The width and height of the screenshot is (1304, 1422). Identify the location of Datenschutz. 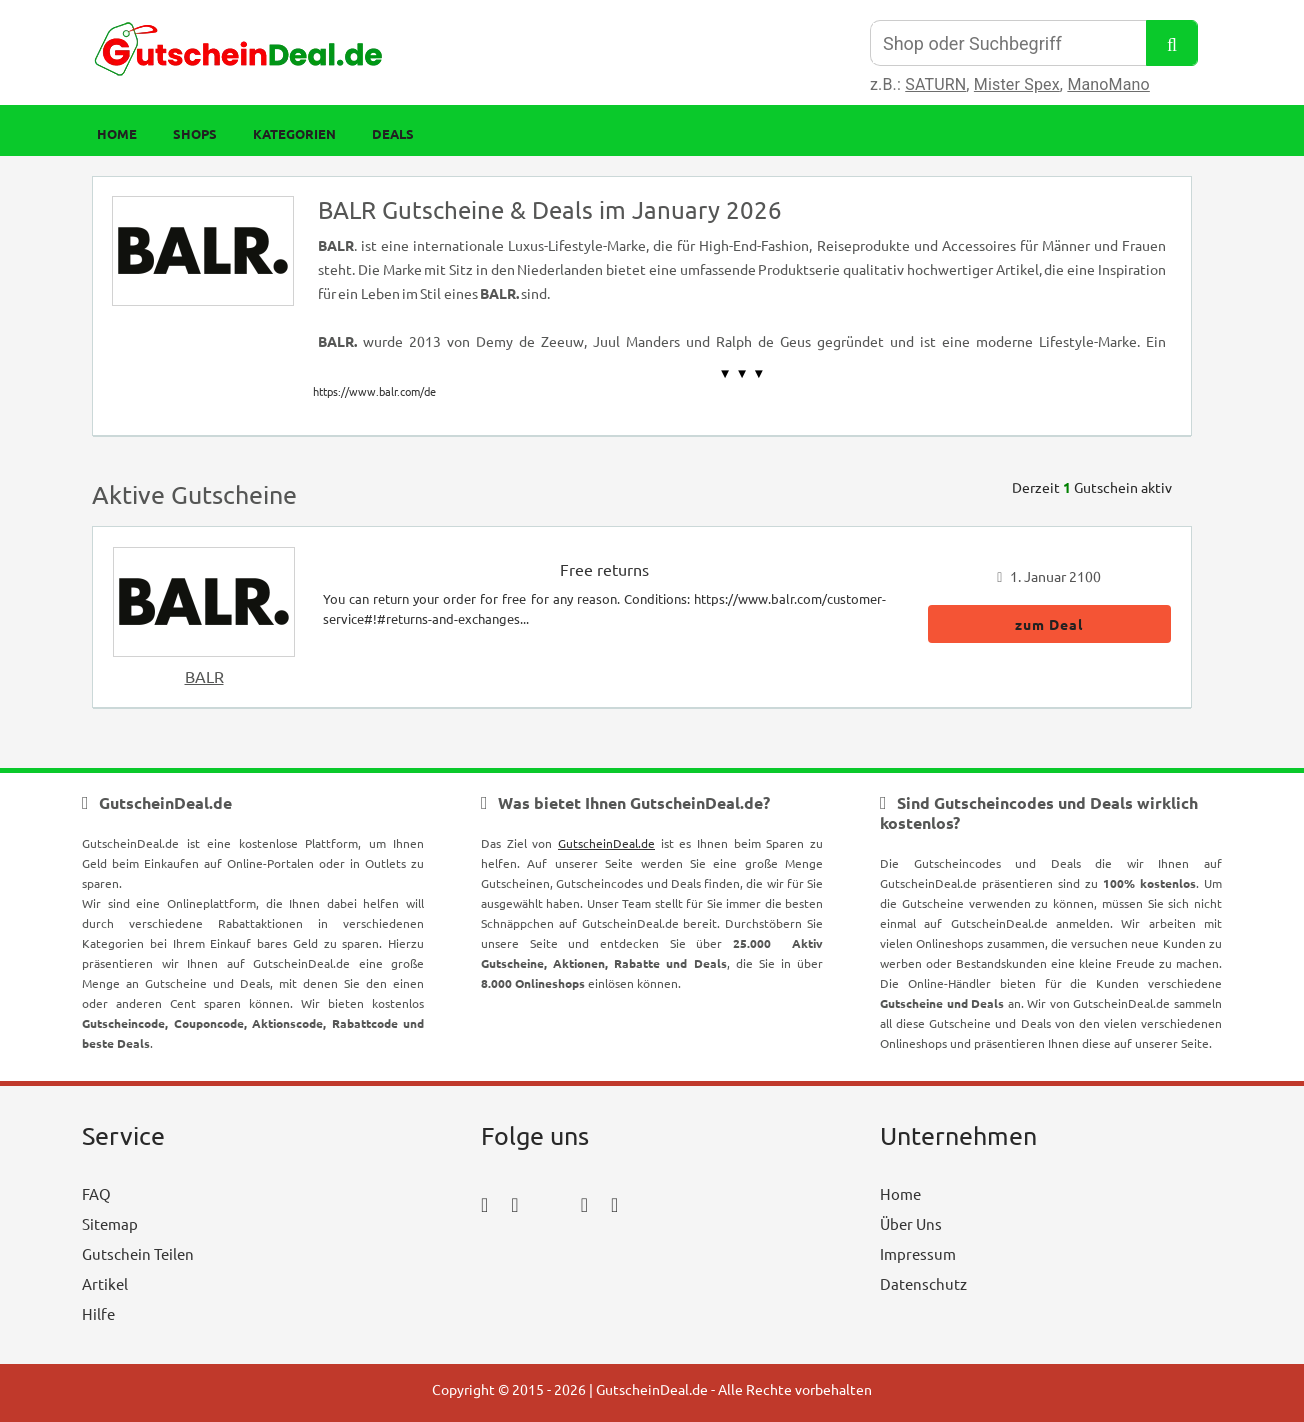
(923, 1283).